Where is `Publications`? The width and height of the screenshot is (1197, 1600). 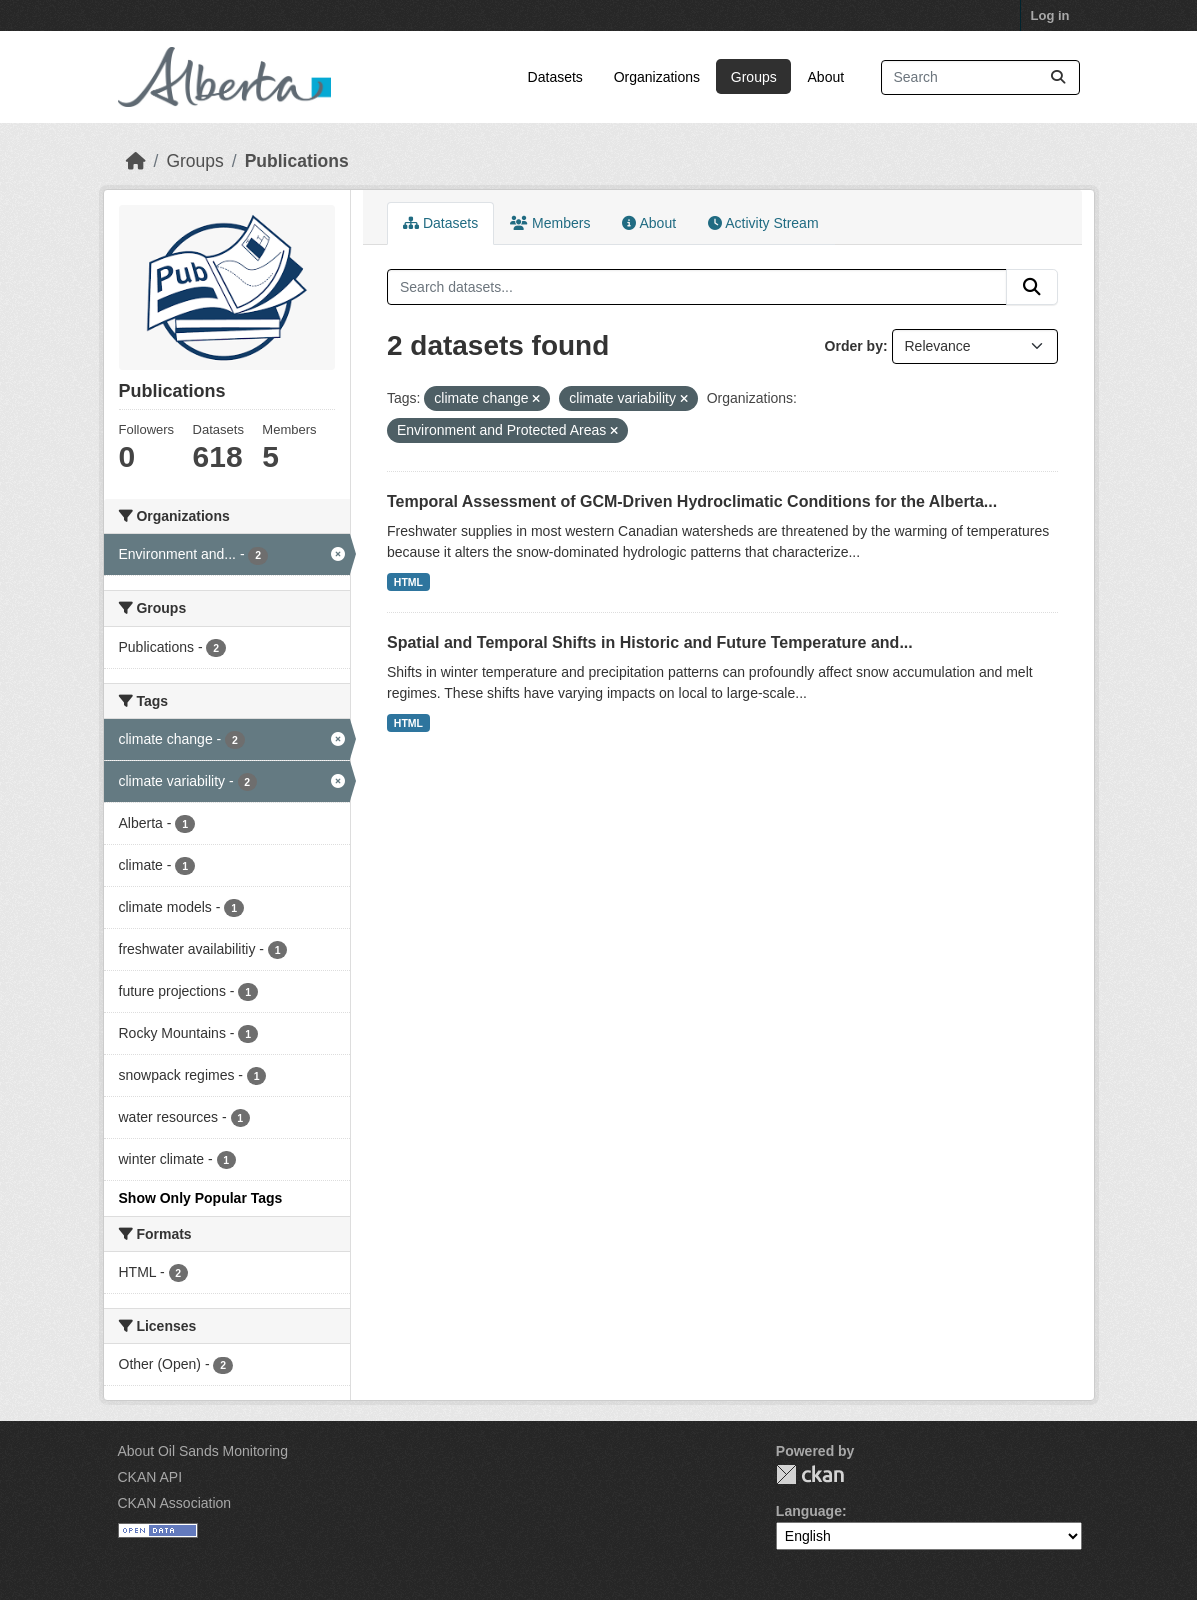
Publications is located at coordinates (297, 161).